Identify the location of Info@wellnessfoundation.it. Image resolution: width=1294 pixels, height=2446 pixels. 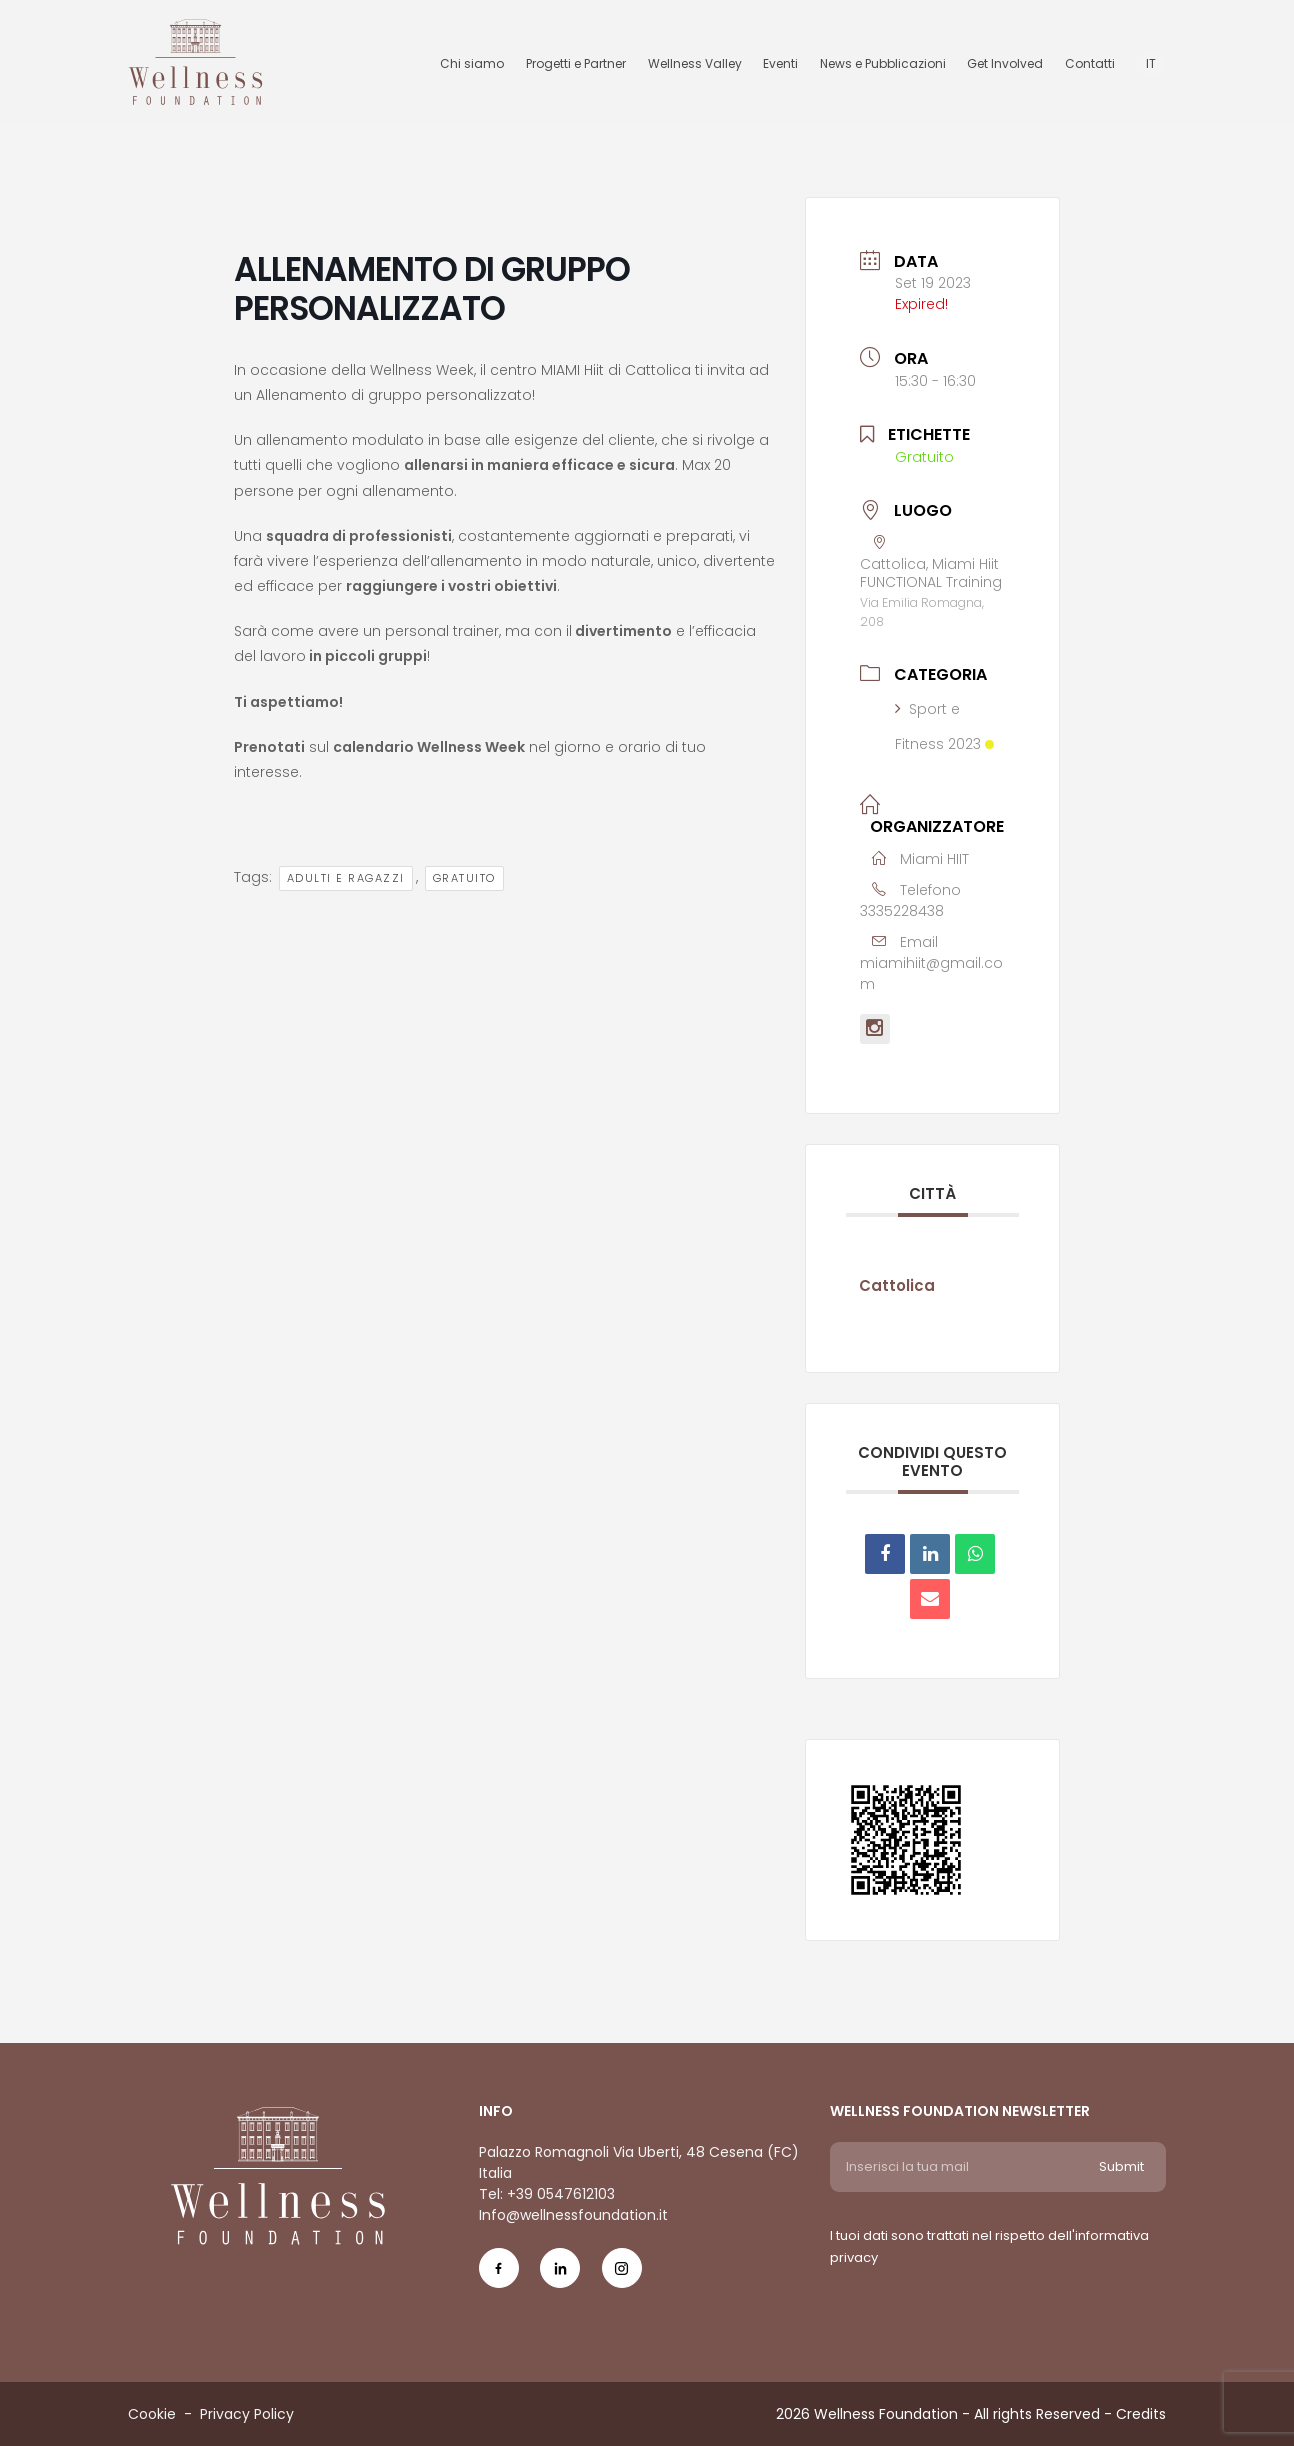
(573, 2215).